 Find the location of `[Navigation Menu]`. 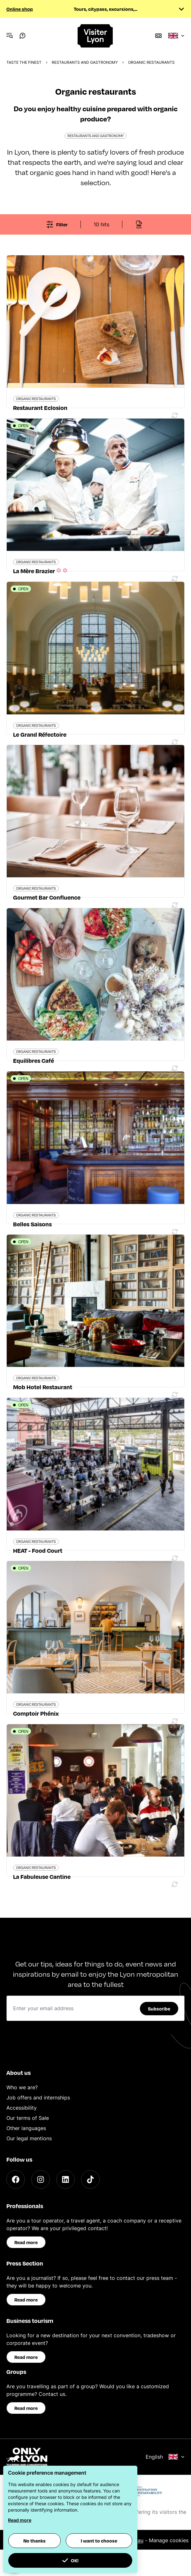

[Navigation Menu] is located at coordinates (9, 36).